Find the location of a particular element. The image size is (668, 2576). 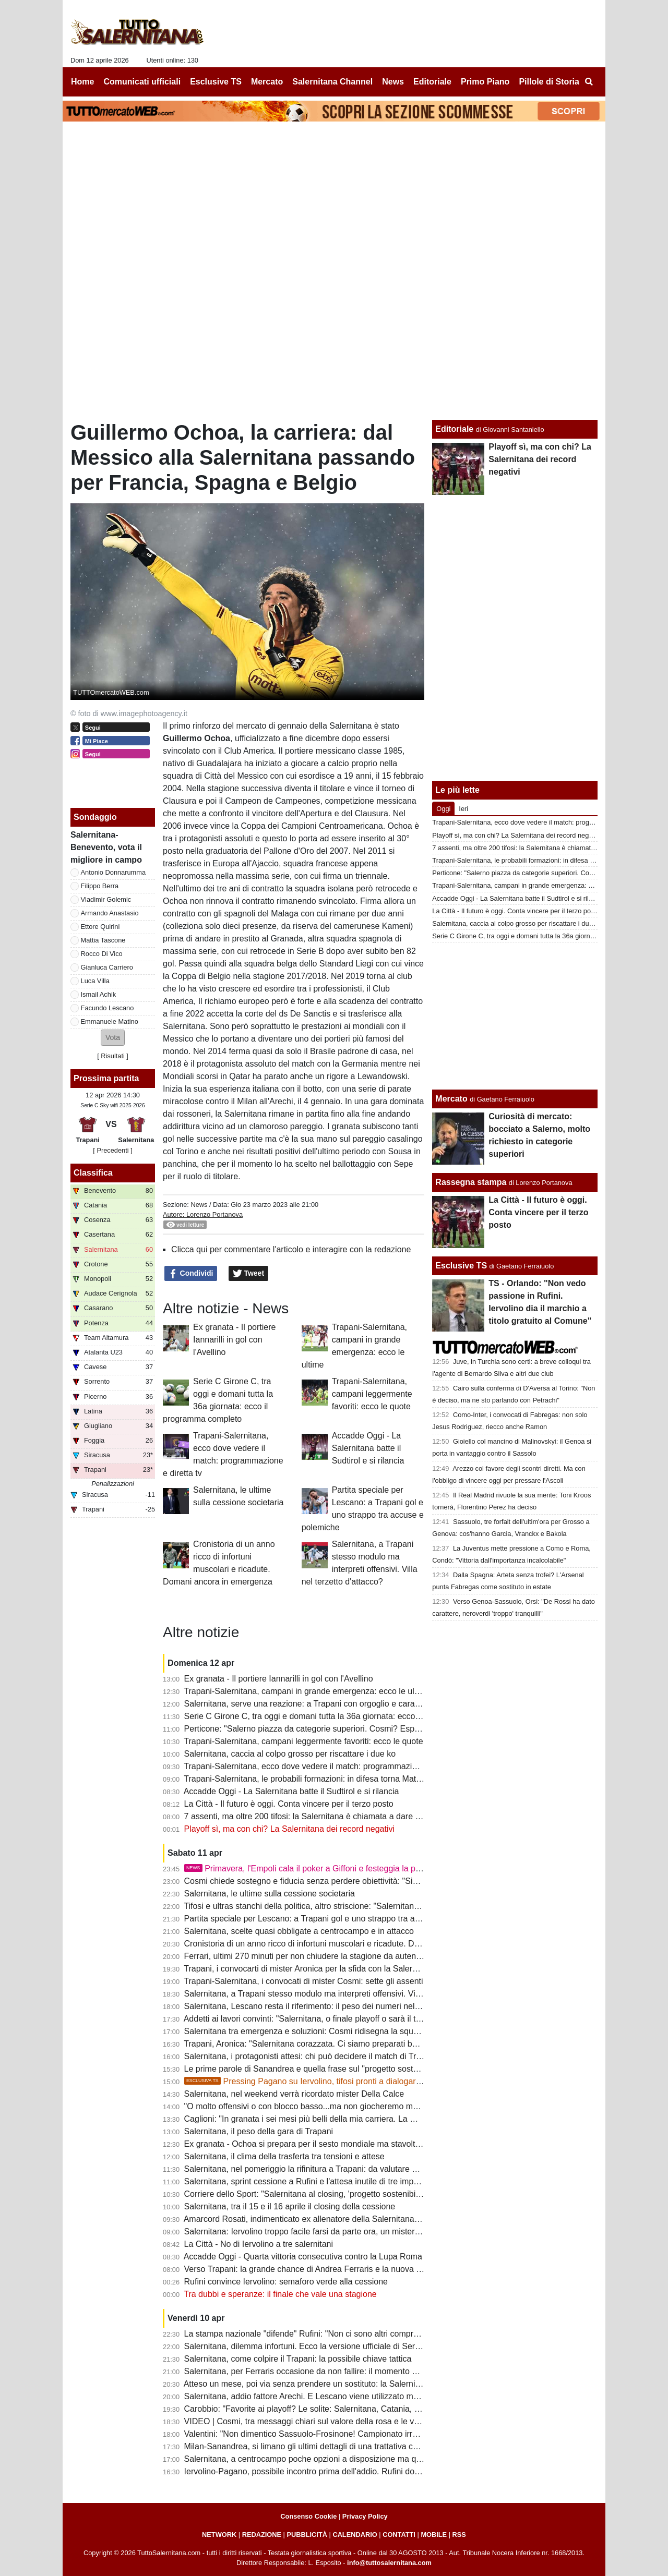

Luca Villa is located at coordinates (95, 981).